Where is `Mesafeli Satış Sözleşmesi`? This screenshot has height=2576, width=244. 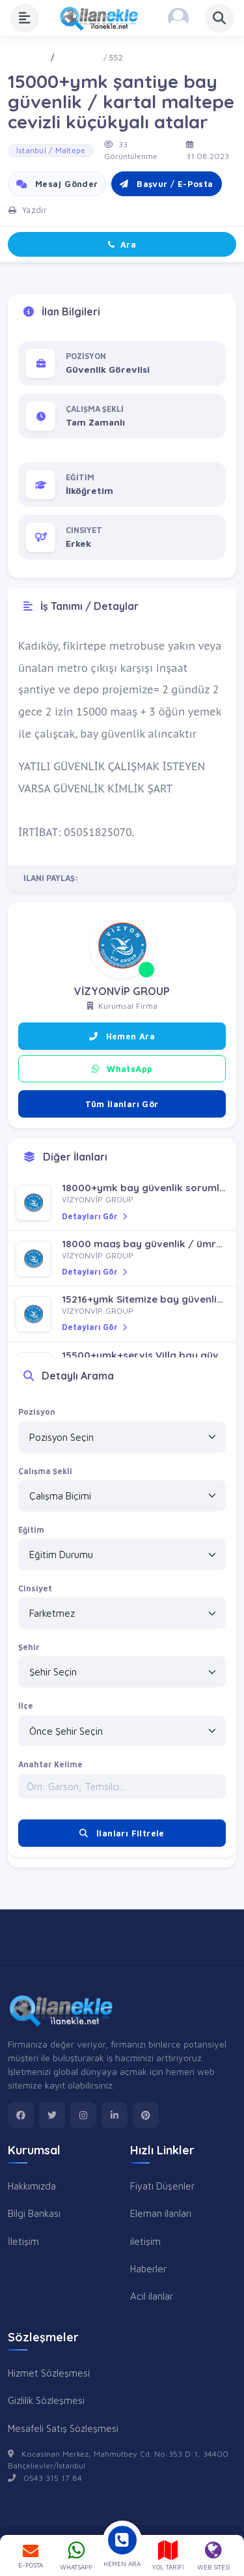 Mesafeli Satış Sözleşmesi is located at coordinates (63, 2428).